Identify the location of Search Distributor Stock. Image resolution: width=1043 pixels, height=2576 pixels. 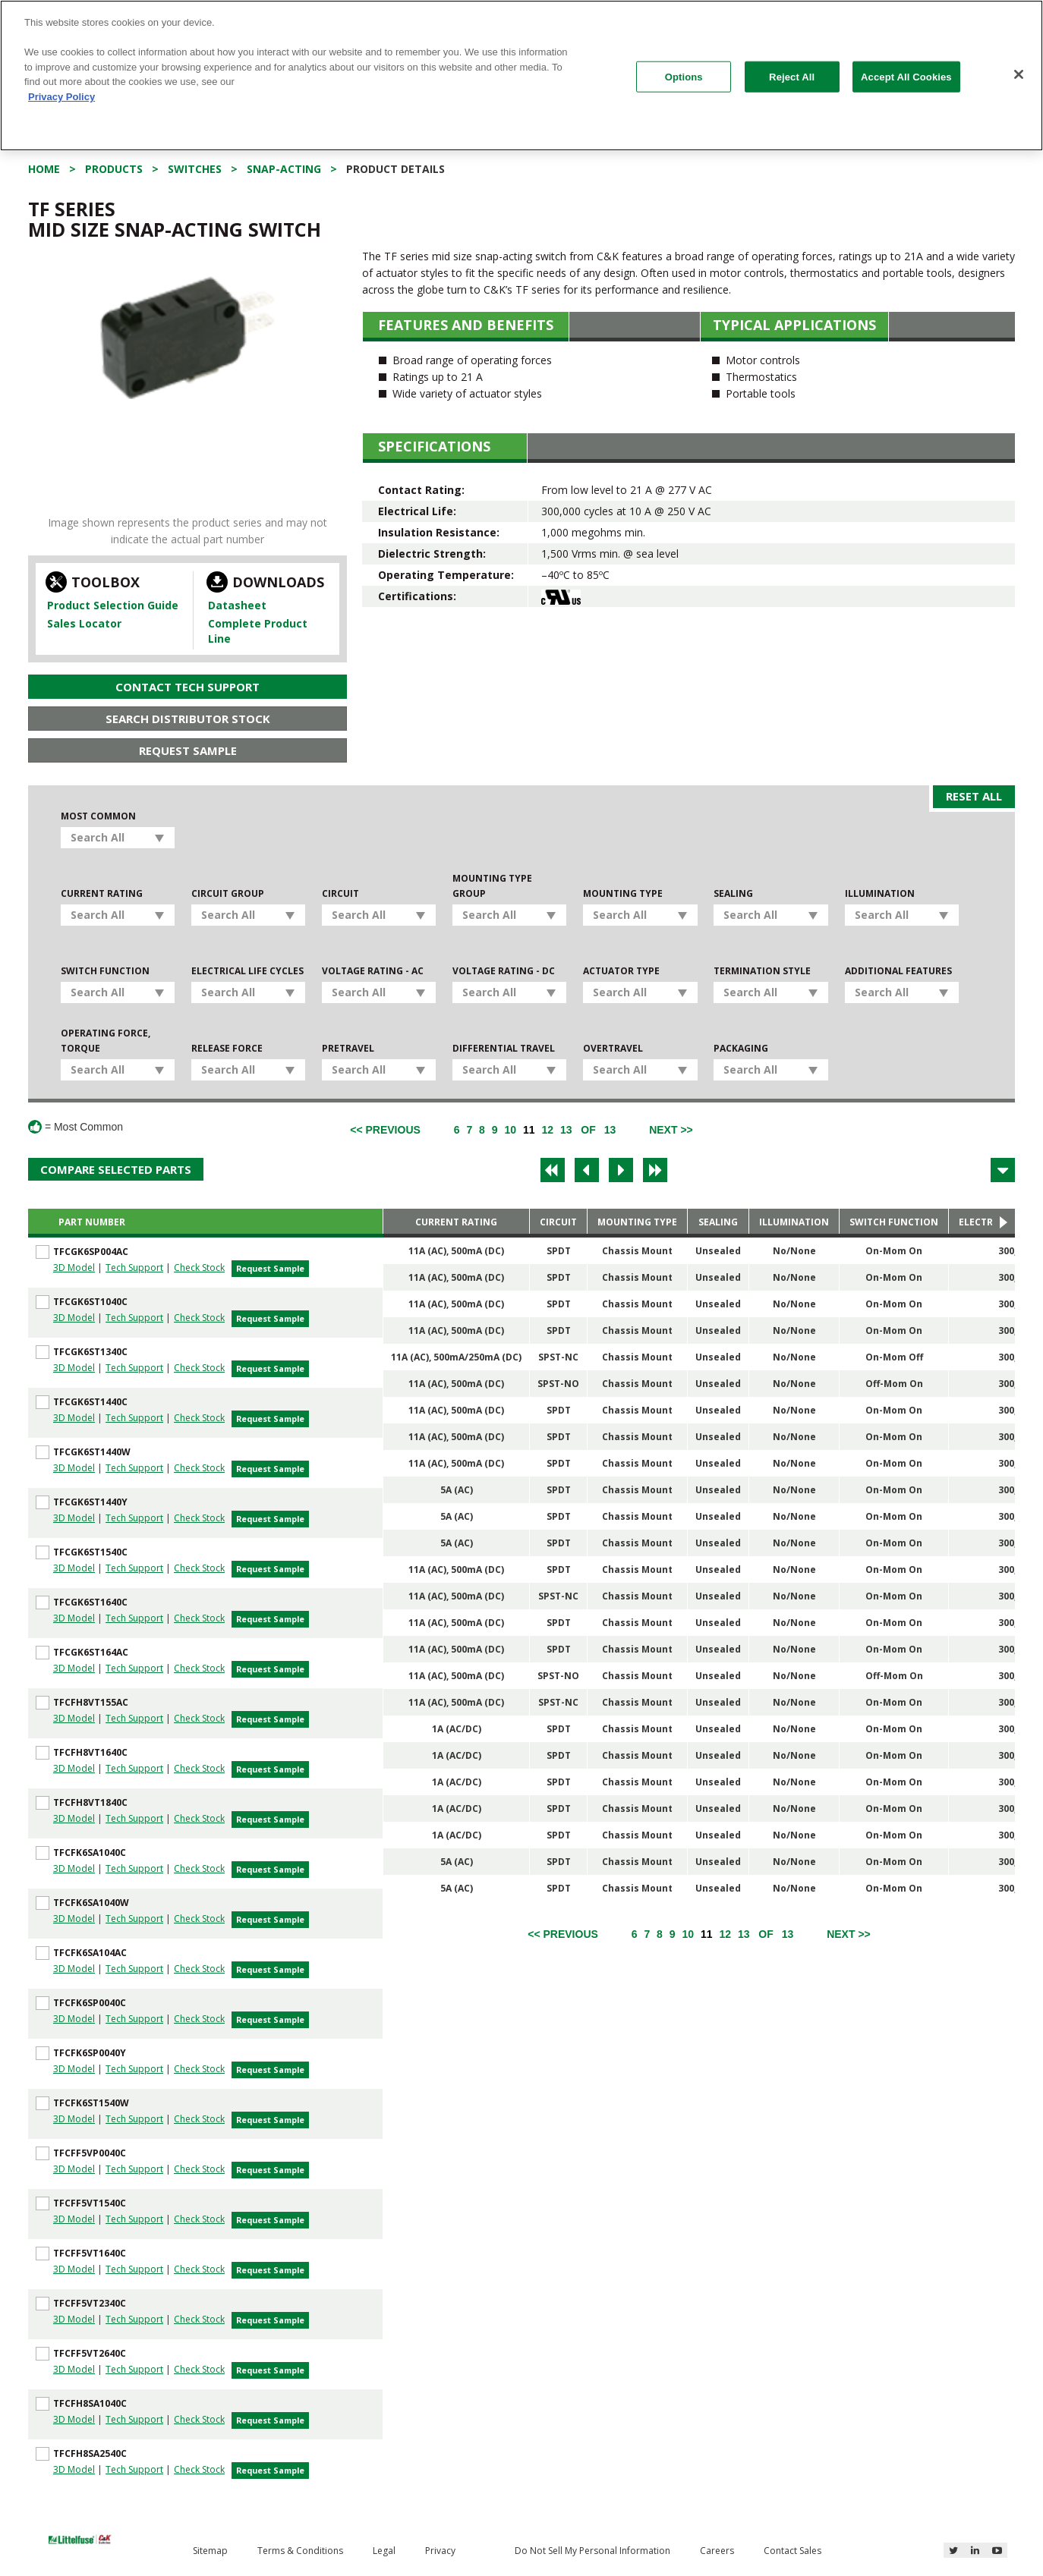
(188, 718).